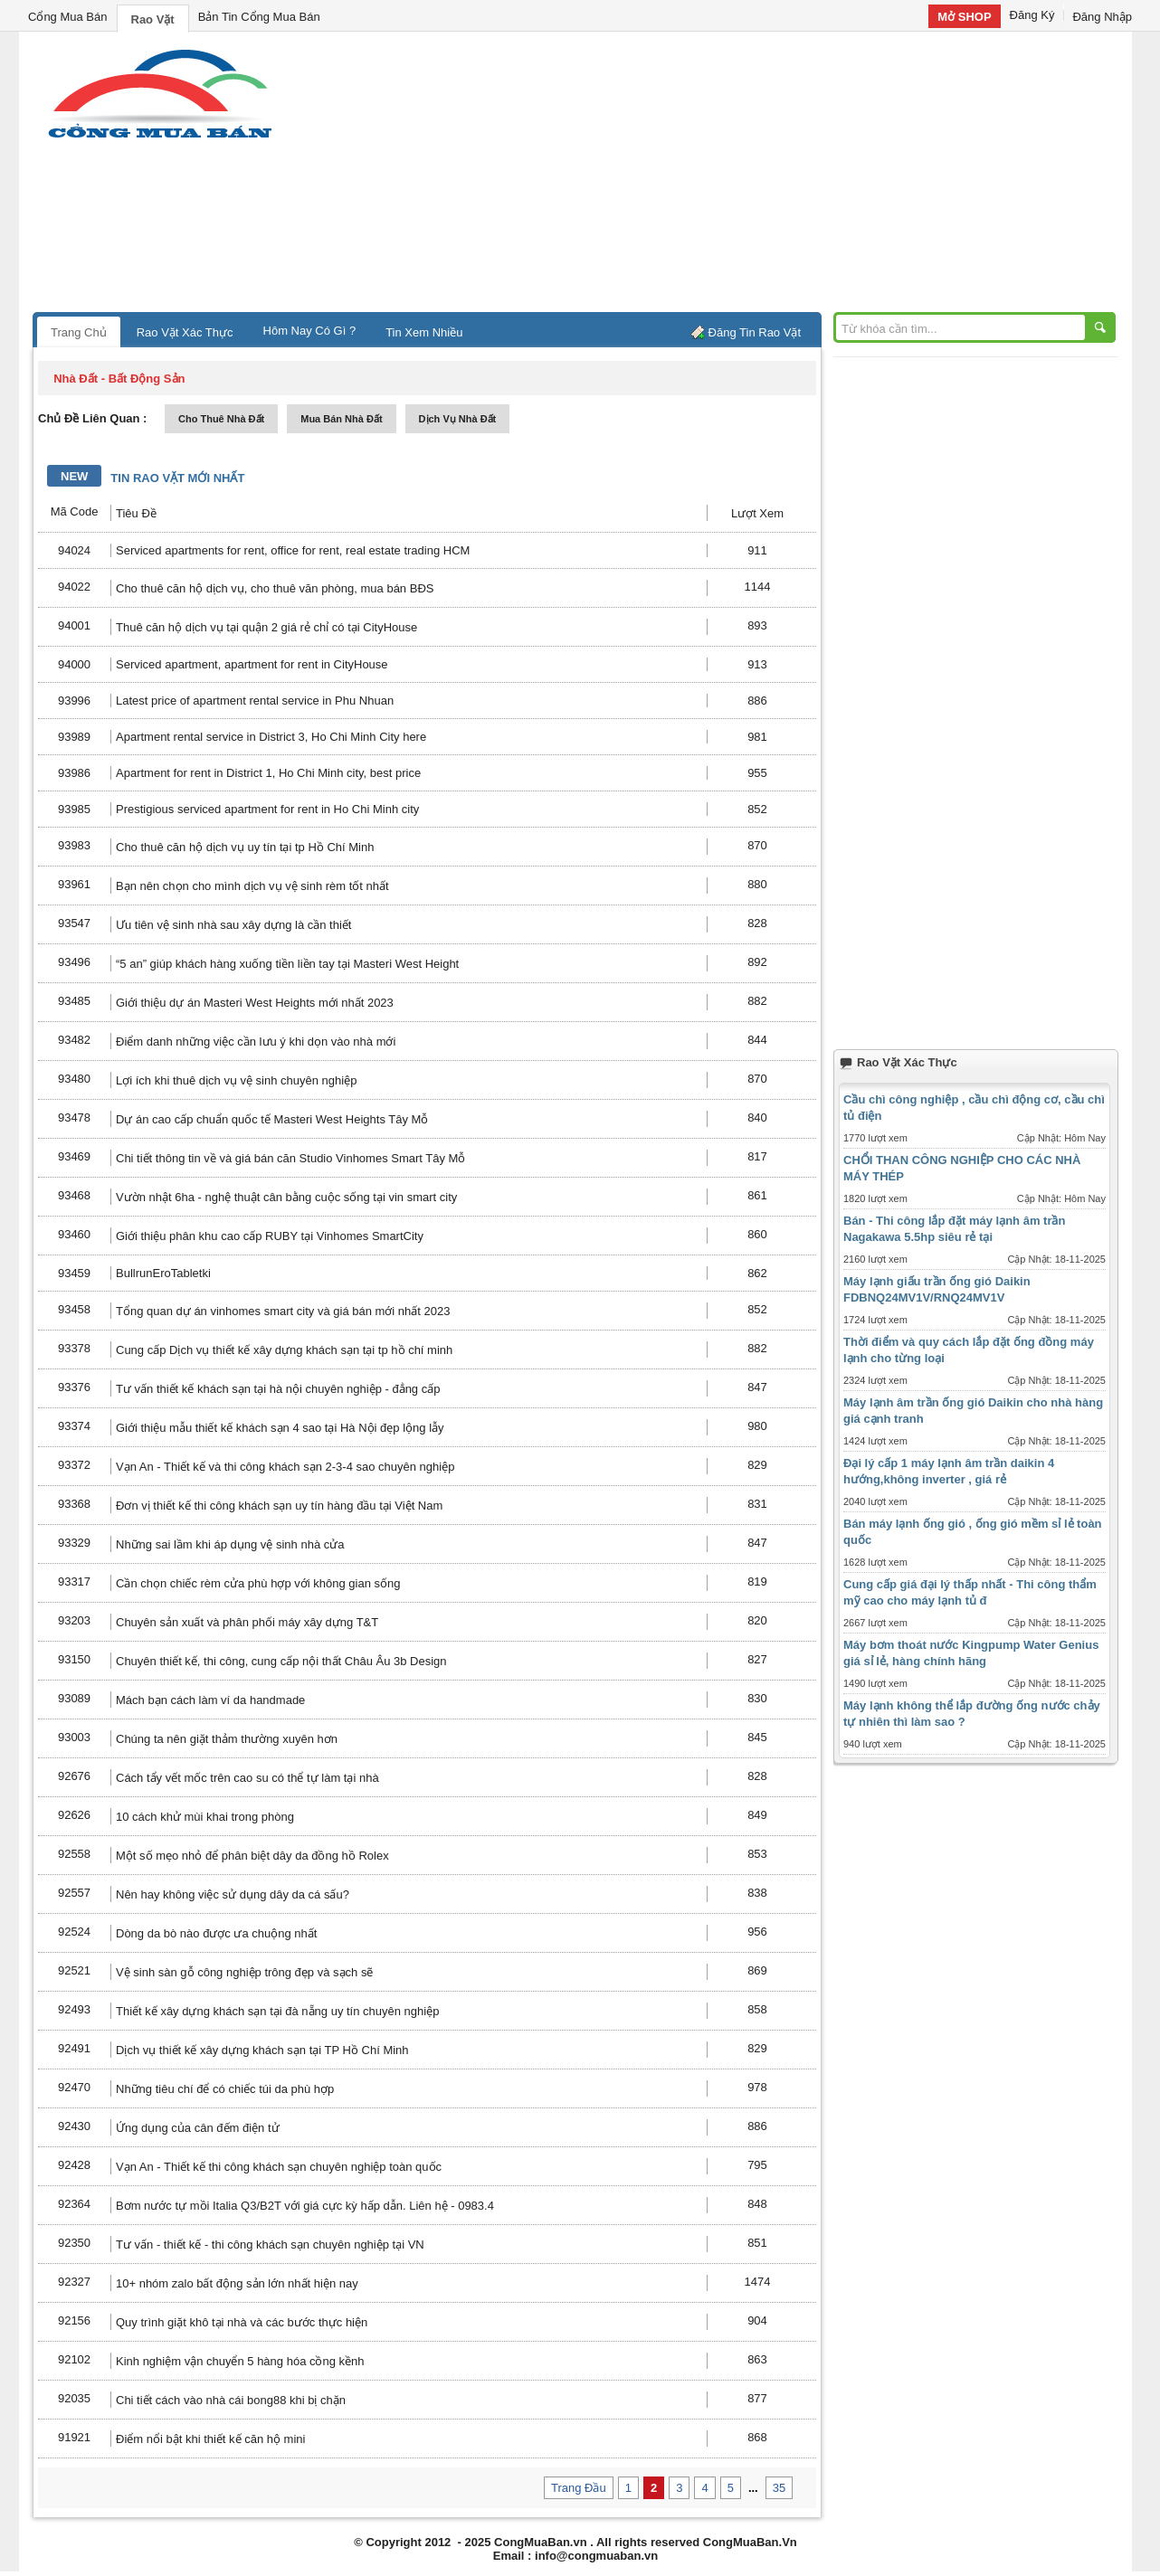 This screenshot has height=2576, width=1160. What do you see at coordinates (244, 1972) in the screenshot?
I see `Vệ sinh sàn gỗ công nghiệp trông đẹp và sạch sẽ` at bounding box center [244, 1972].